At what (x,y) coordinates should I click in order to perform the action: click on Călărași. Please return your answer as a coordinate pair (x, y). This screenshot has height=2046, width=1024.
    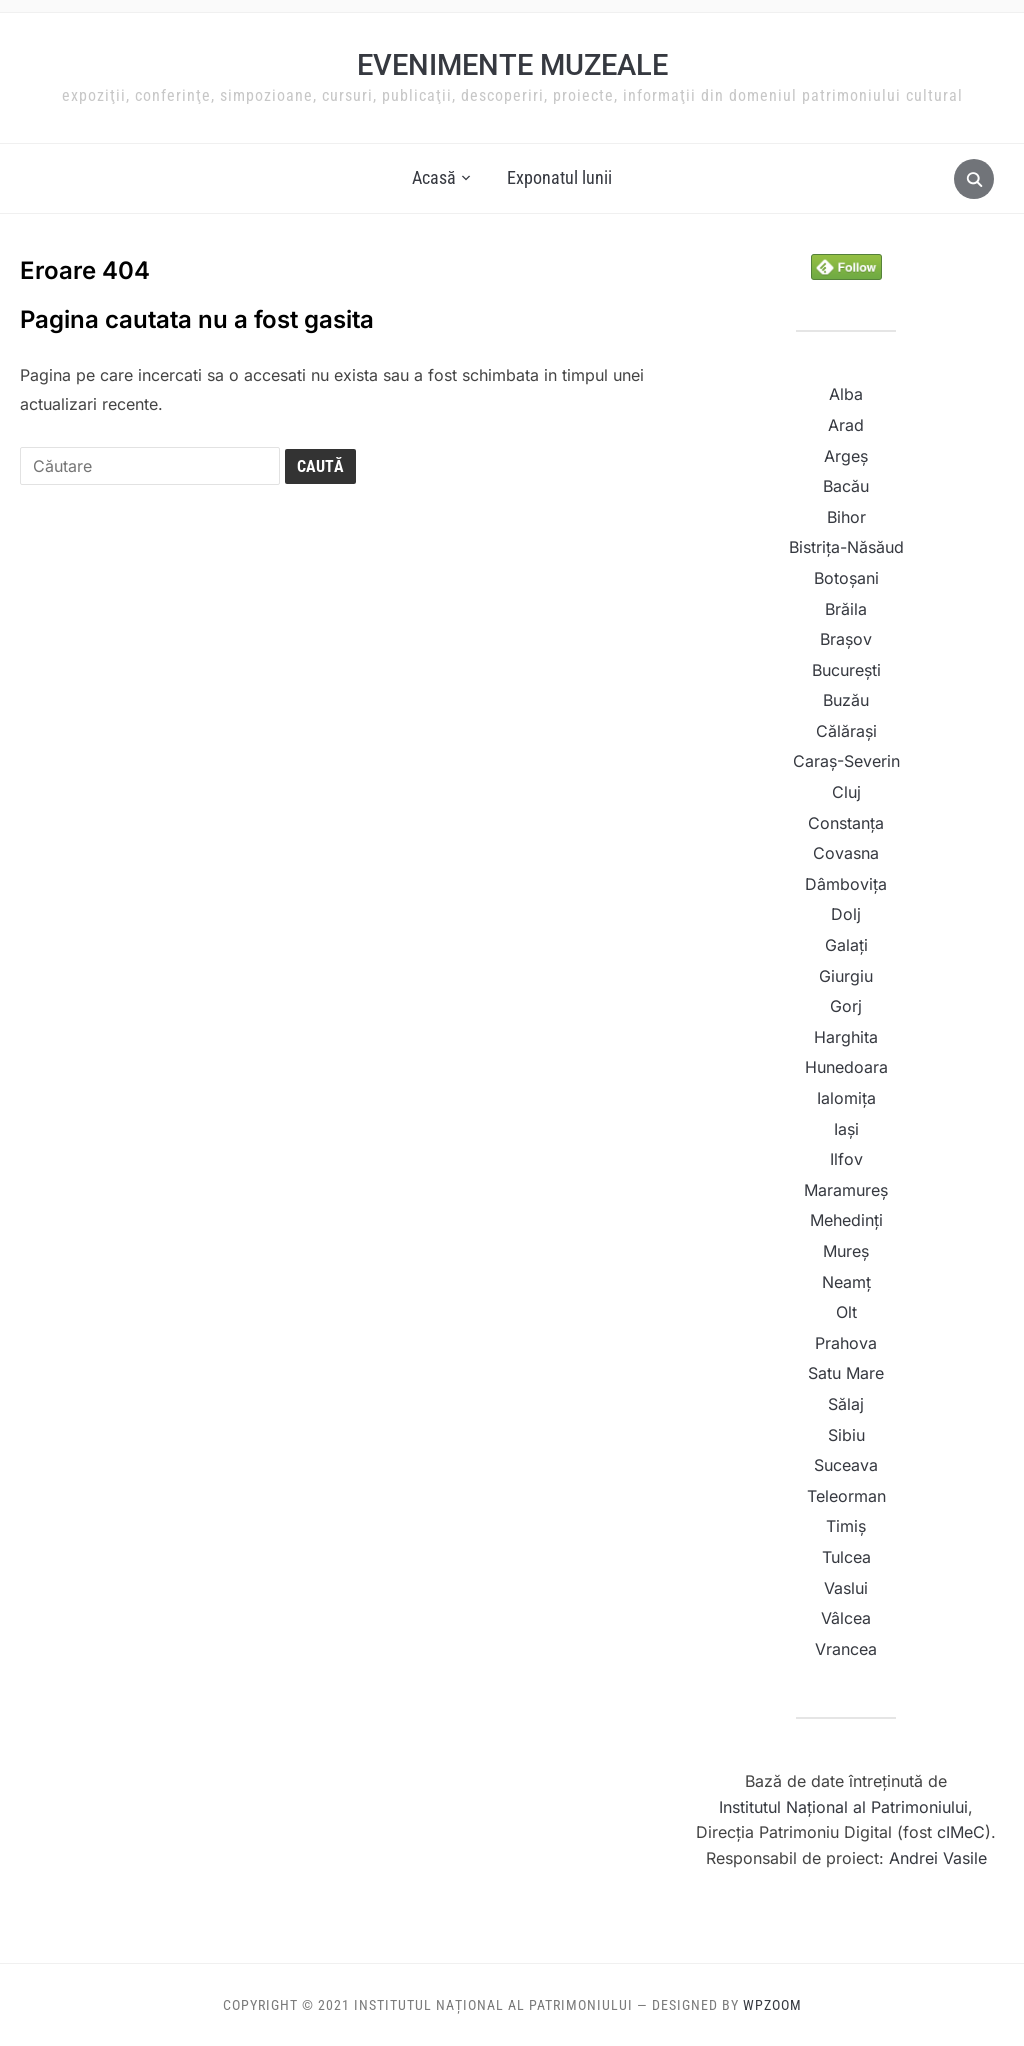
    Looking at the image, I should click on (846, 731).